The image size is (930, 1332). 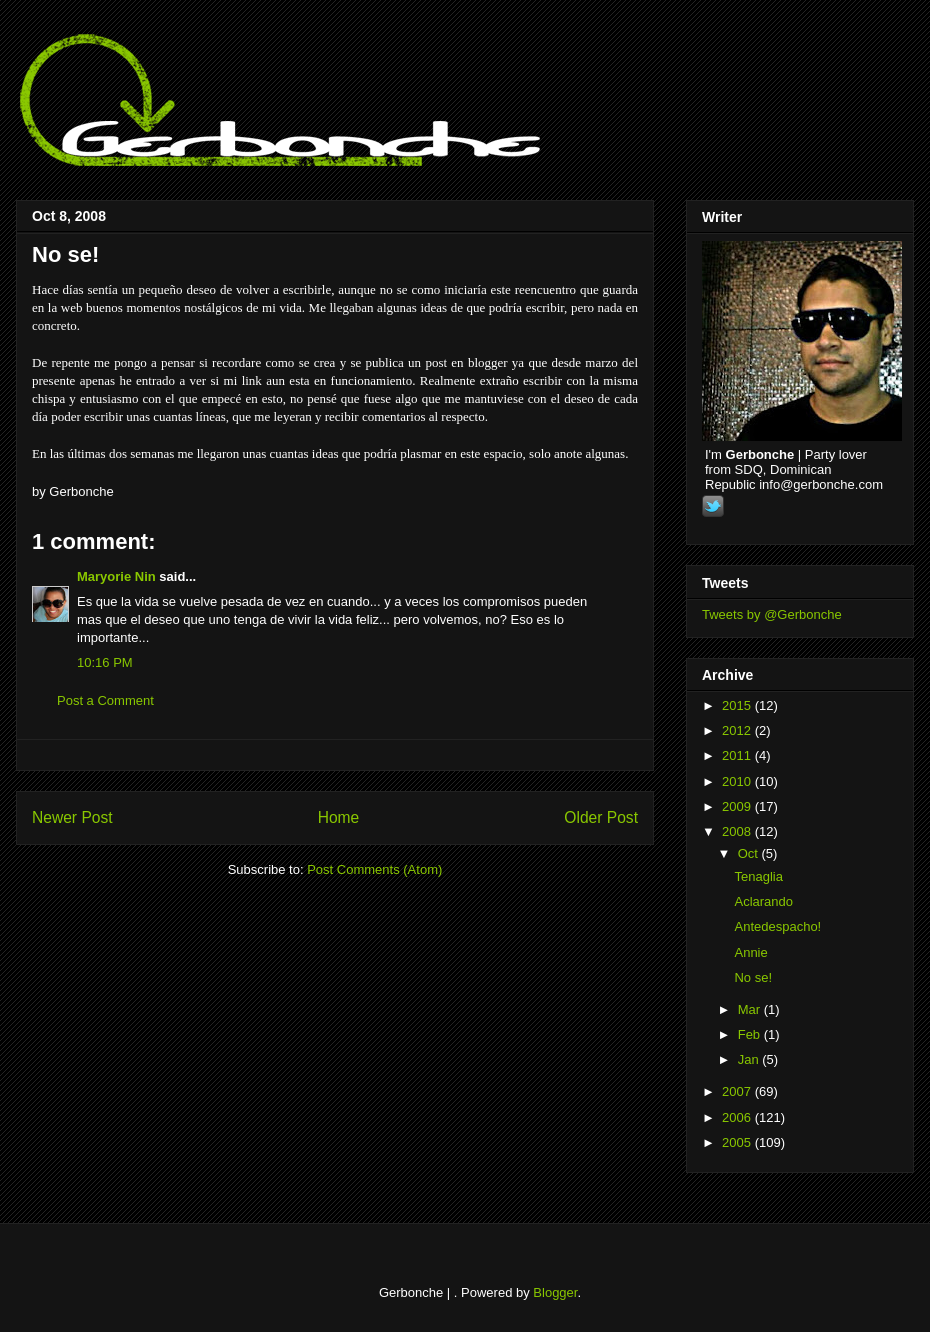 What do you see at coordinates (555, 1292) in the screenshot?
I see `Blogger` at bounding box center [555, 1292].